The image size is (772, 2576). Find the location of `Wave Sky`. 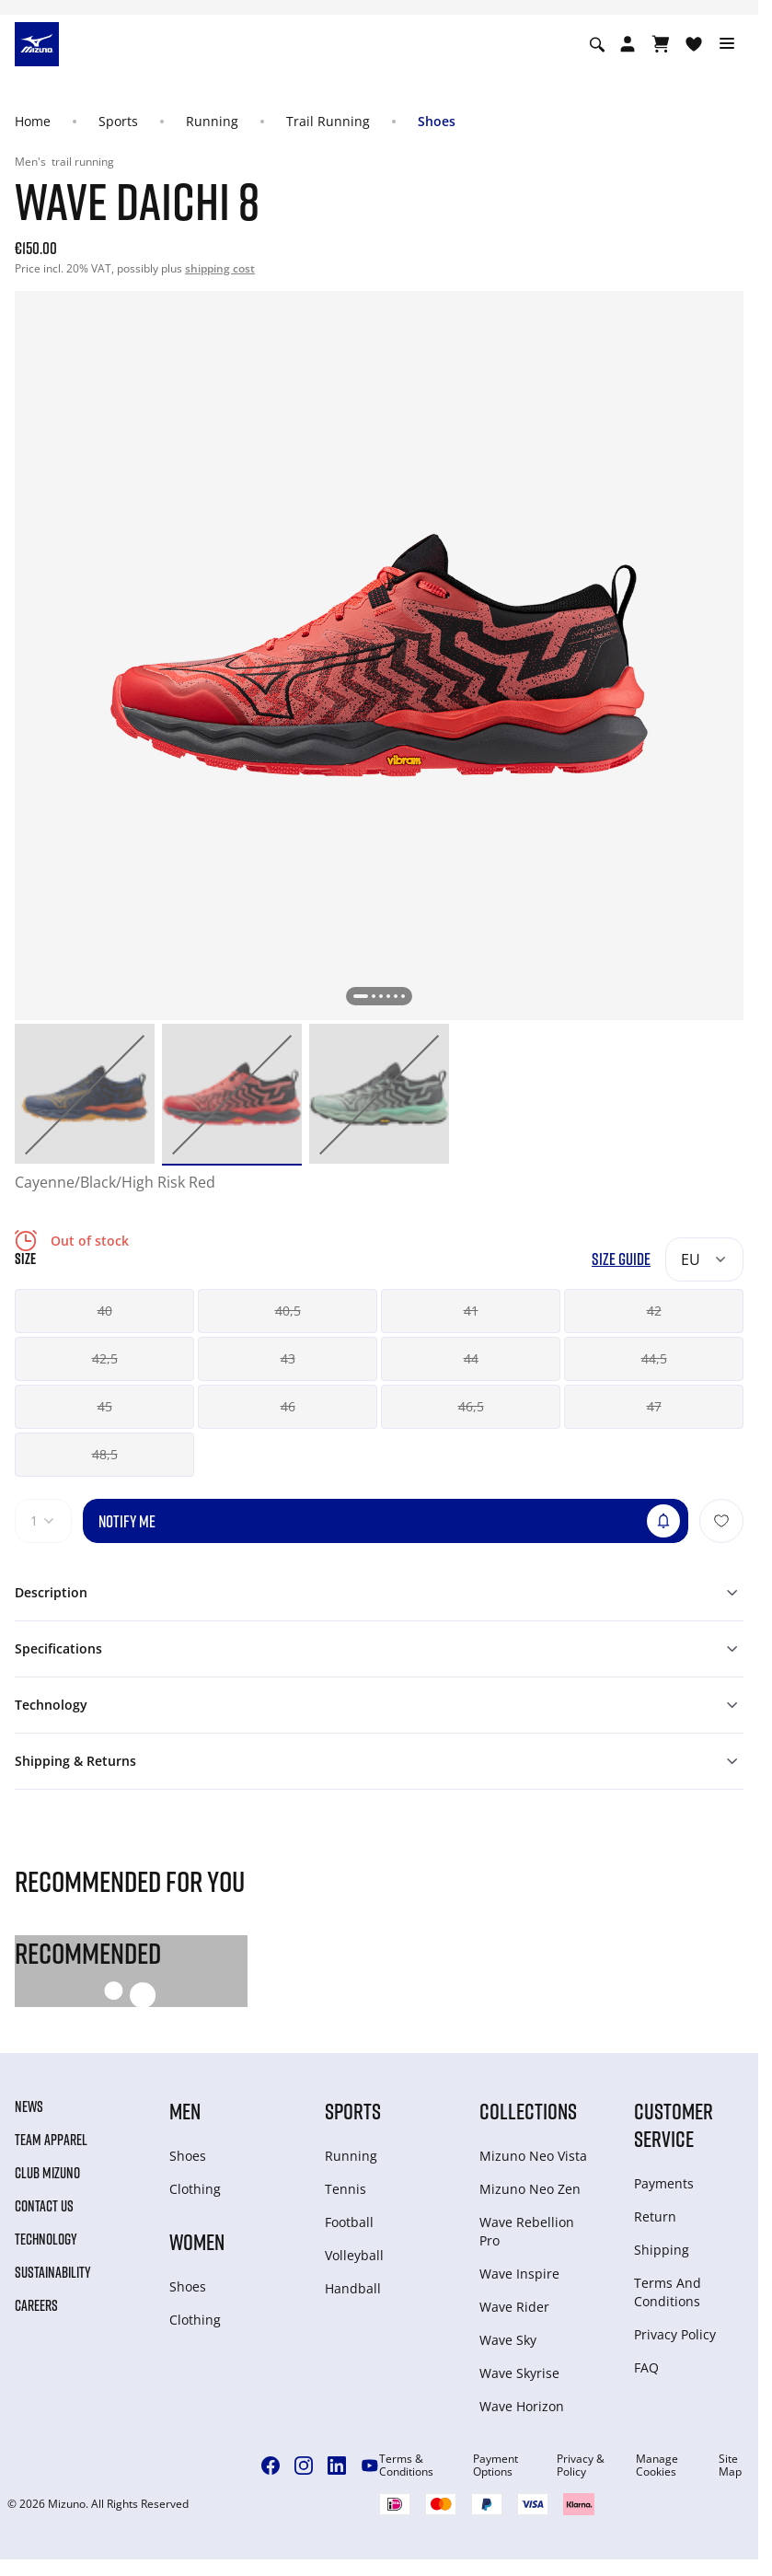

Wave Sky is located at coordinates (507, 2340).